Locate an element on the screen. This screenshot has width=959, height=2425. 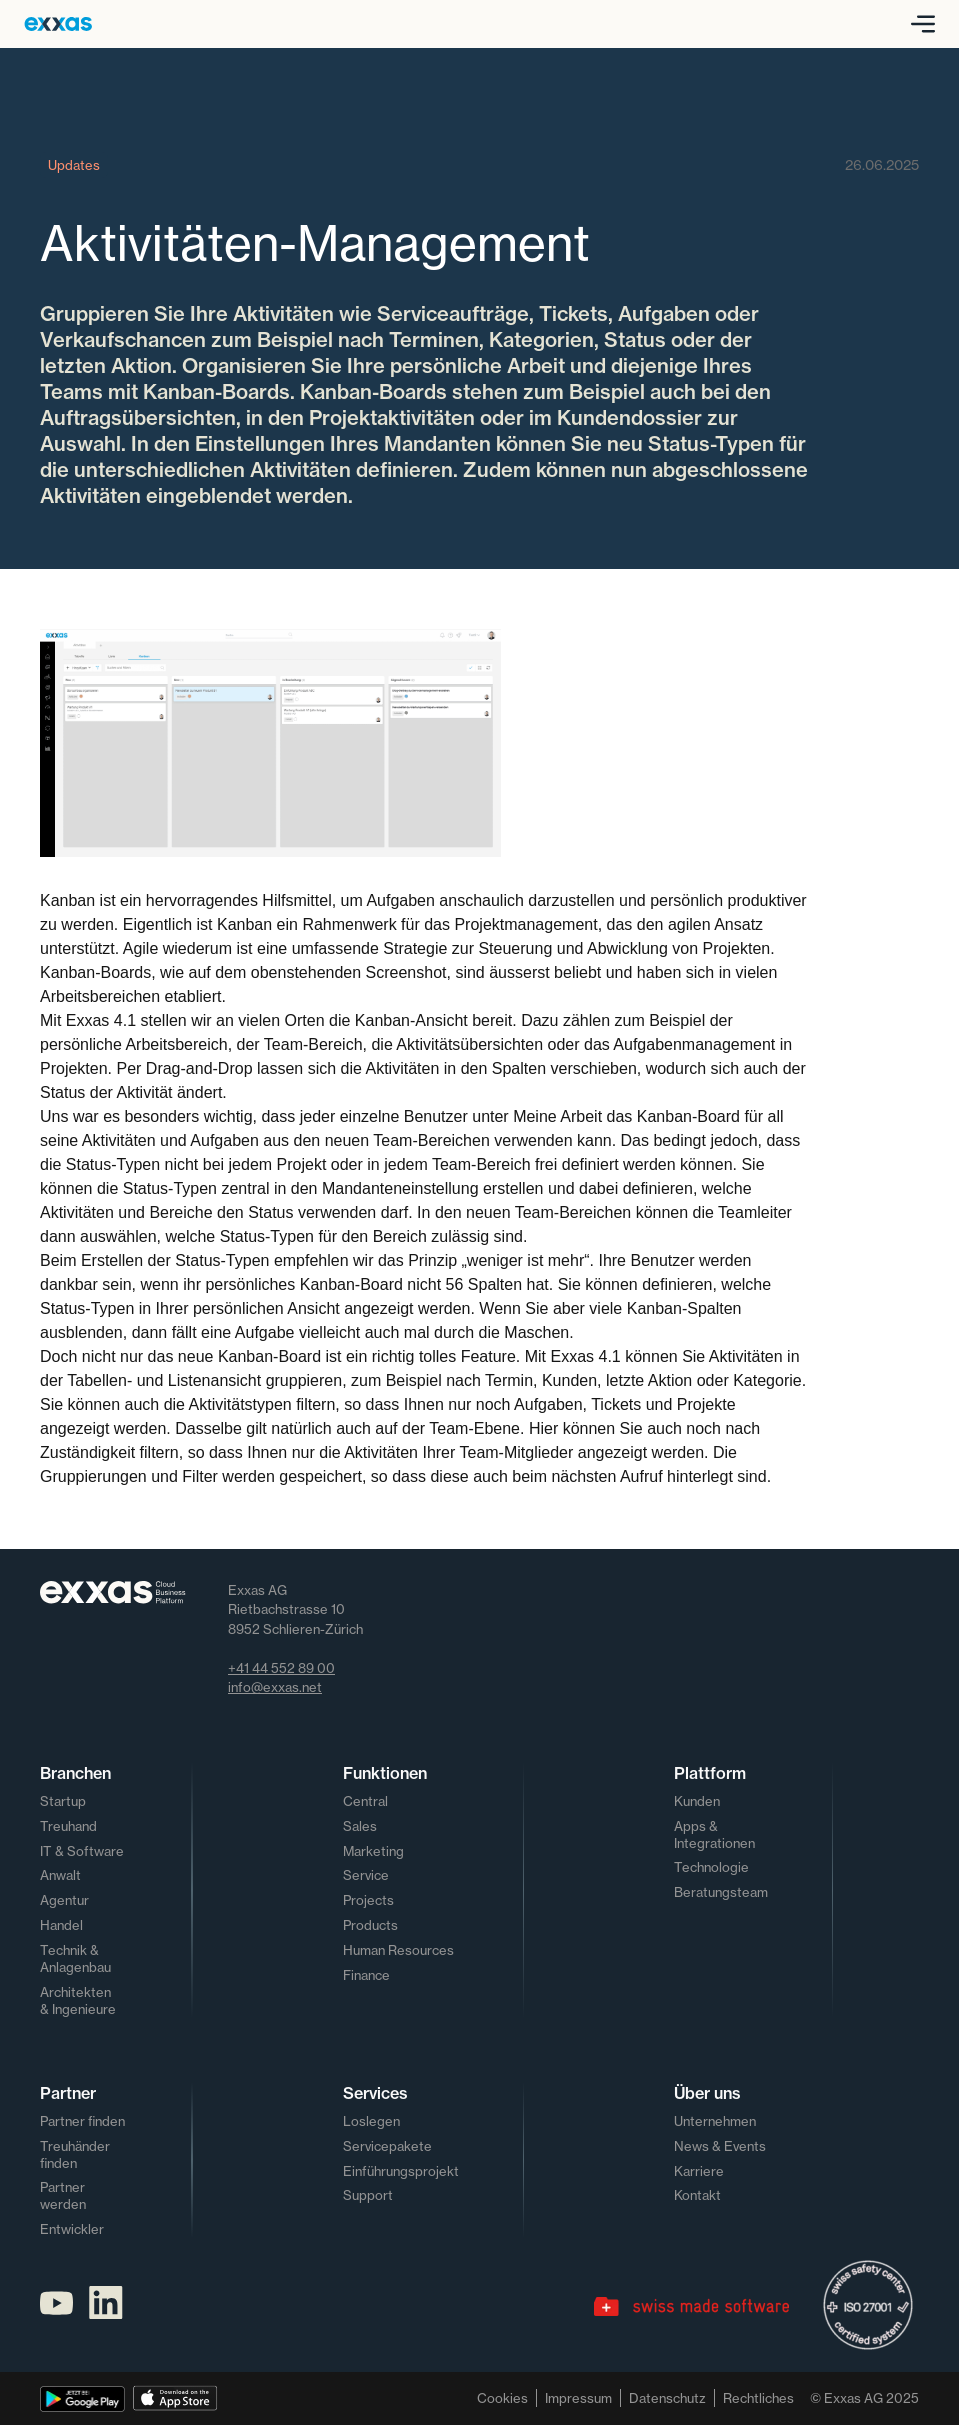
info@exxas.net is located at coordinates (275, 1687).